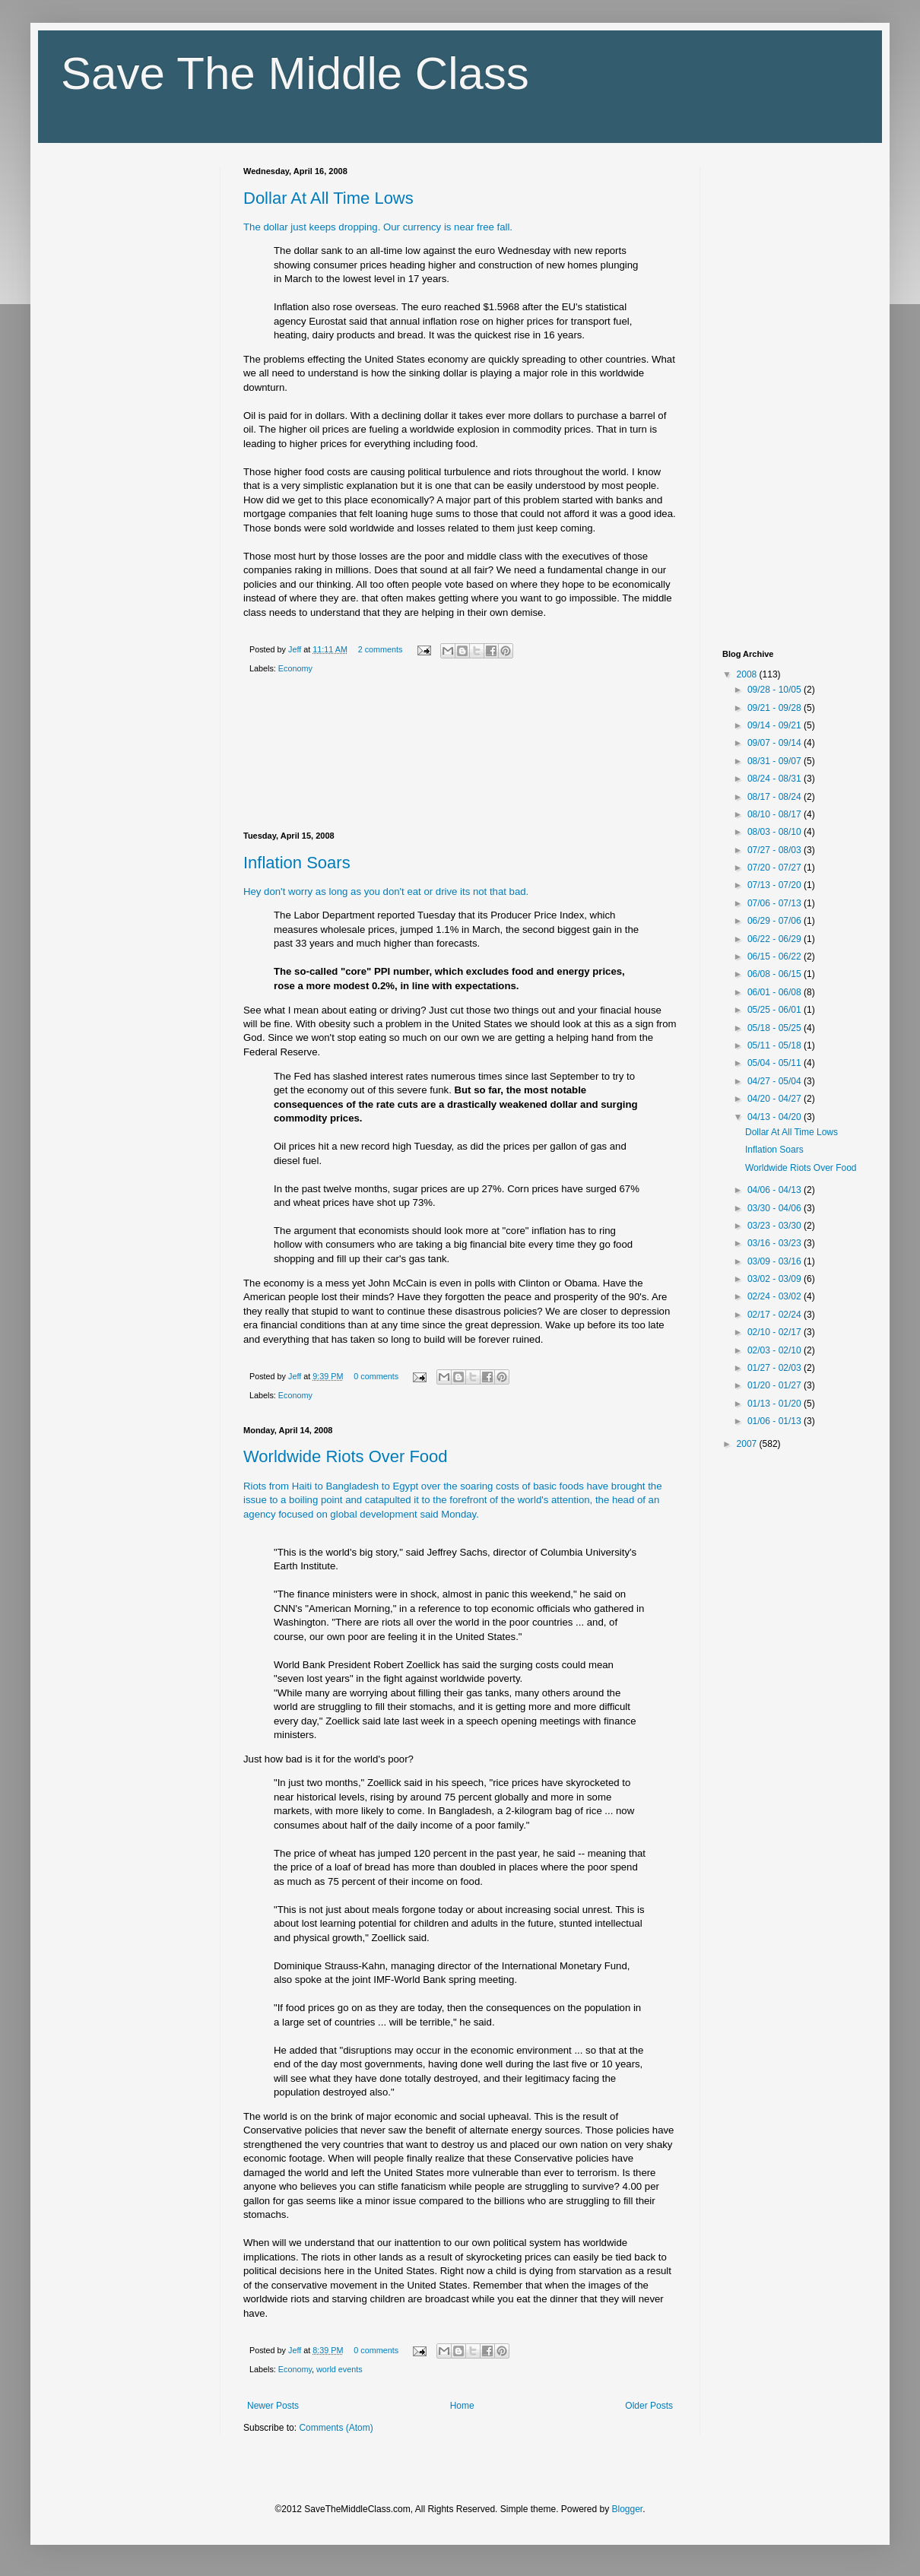  Describe the element at coordinates (775, 1403) in the screenshot. I see `01/13 - 01/20` at that location.